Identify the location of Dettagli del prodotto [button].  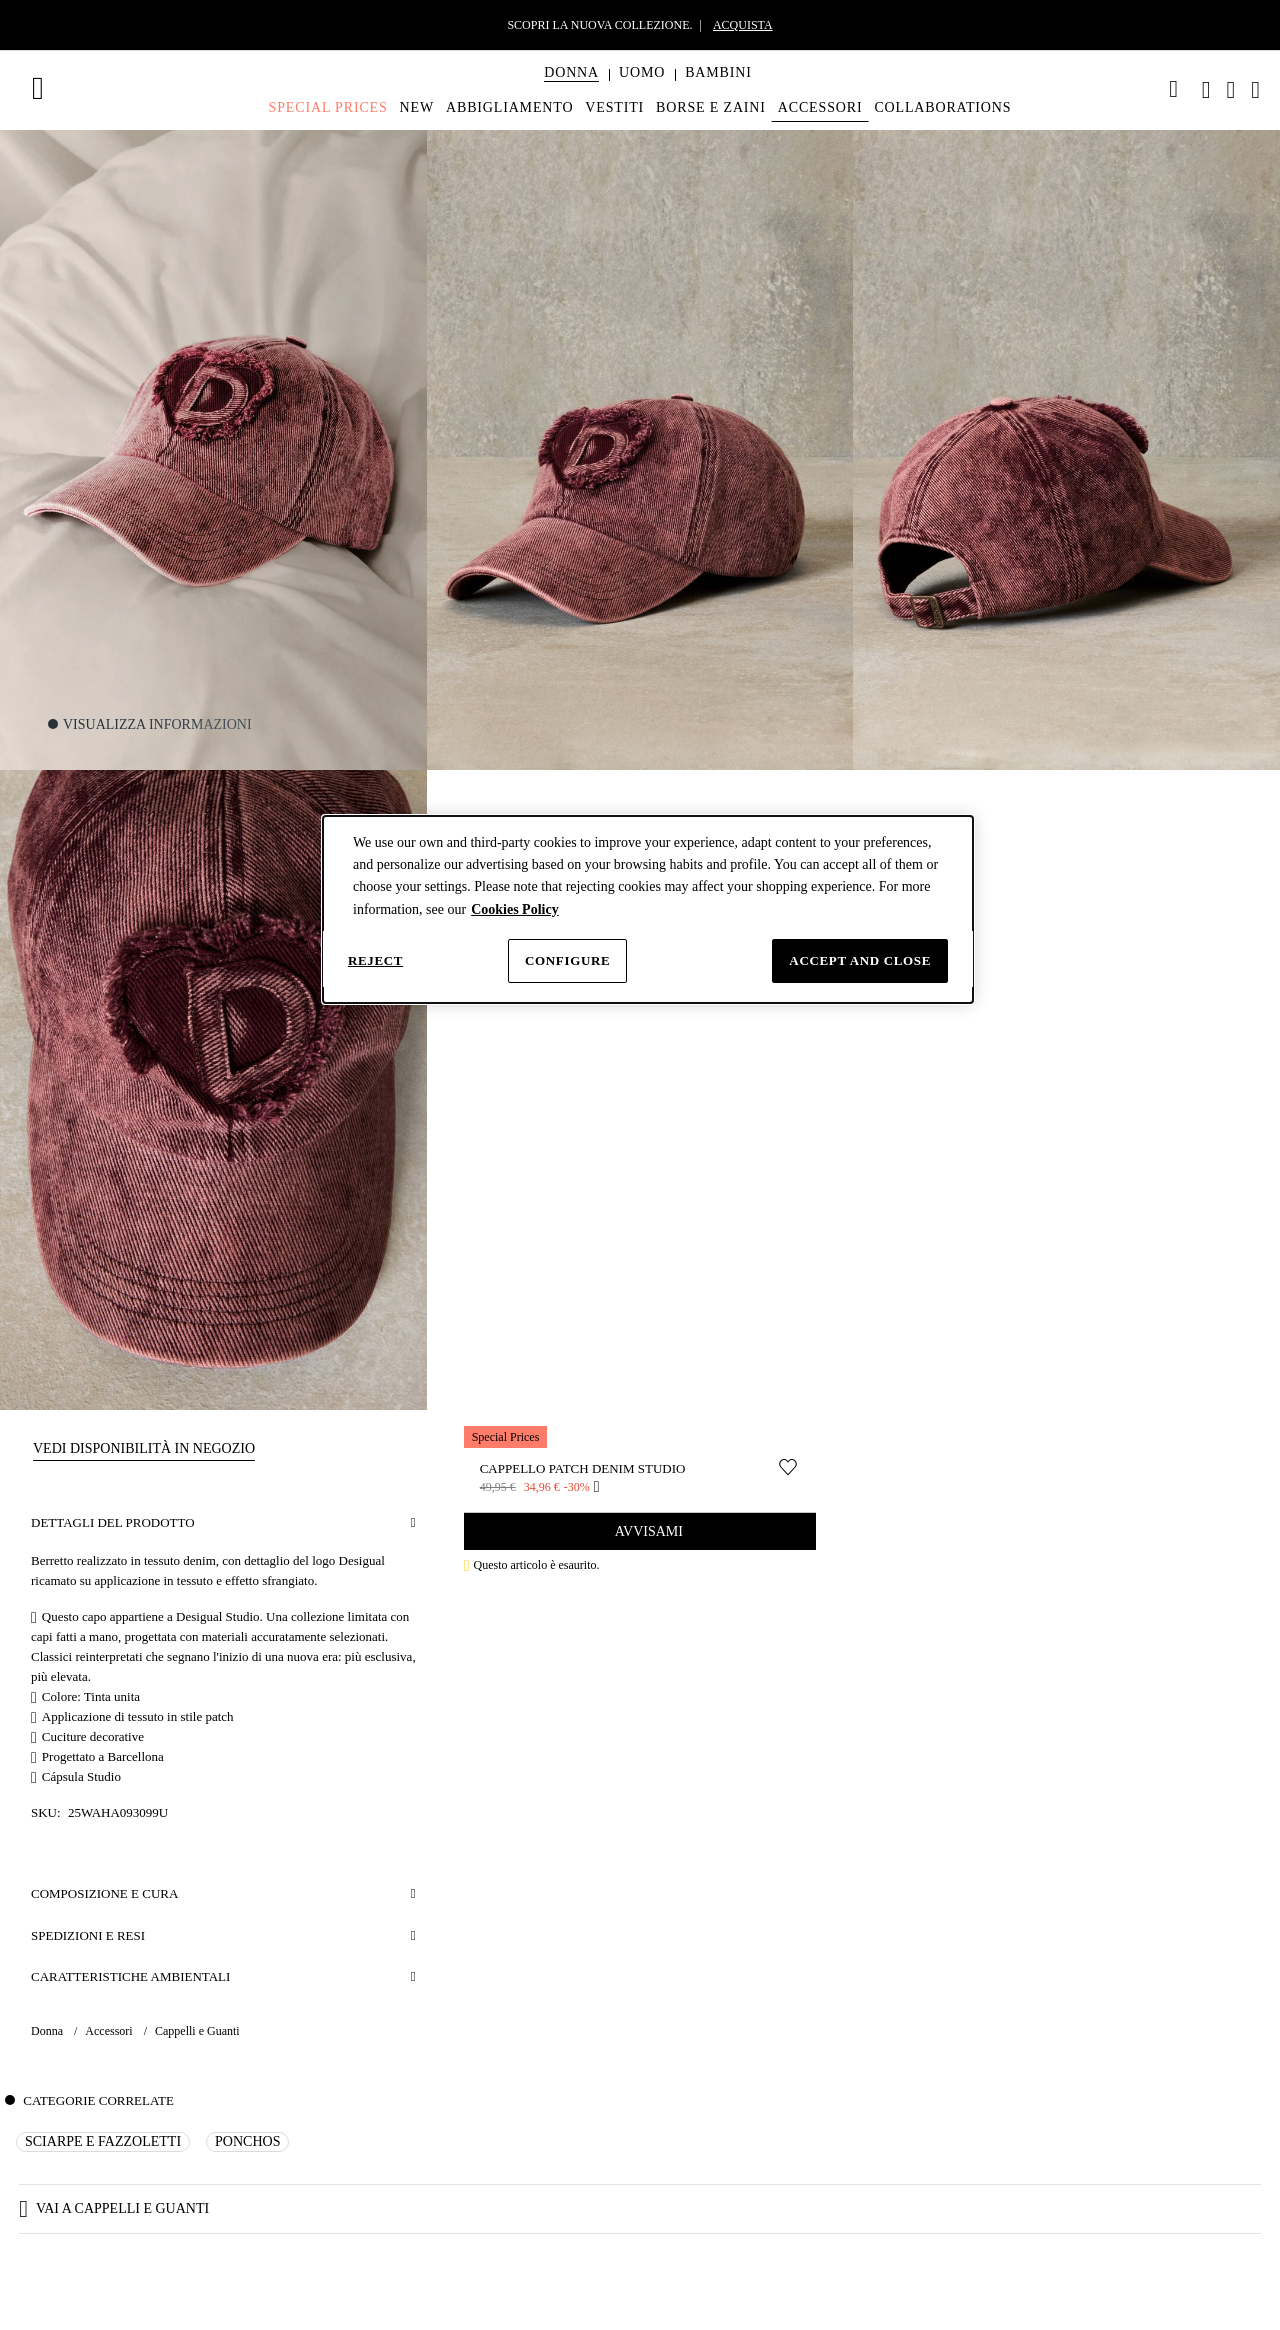
(113, 1522).